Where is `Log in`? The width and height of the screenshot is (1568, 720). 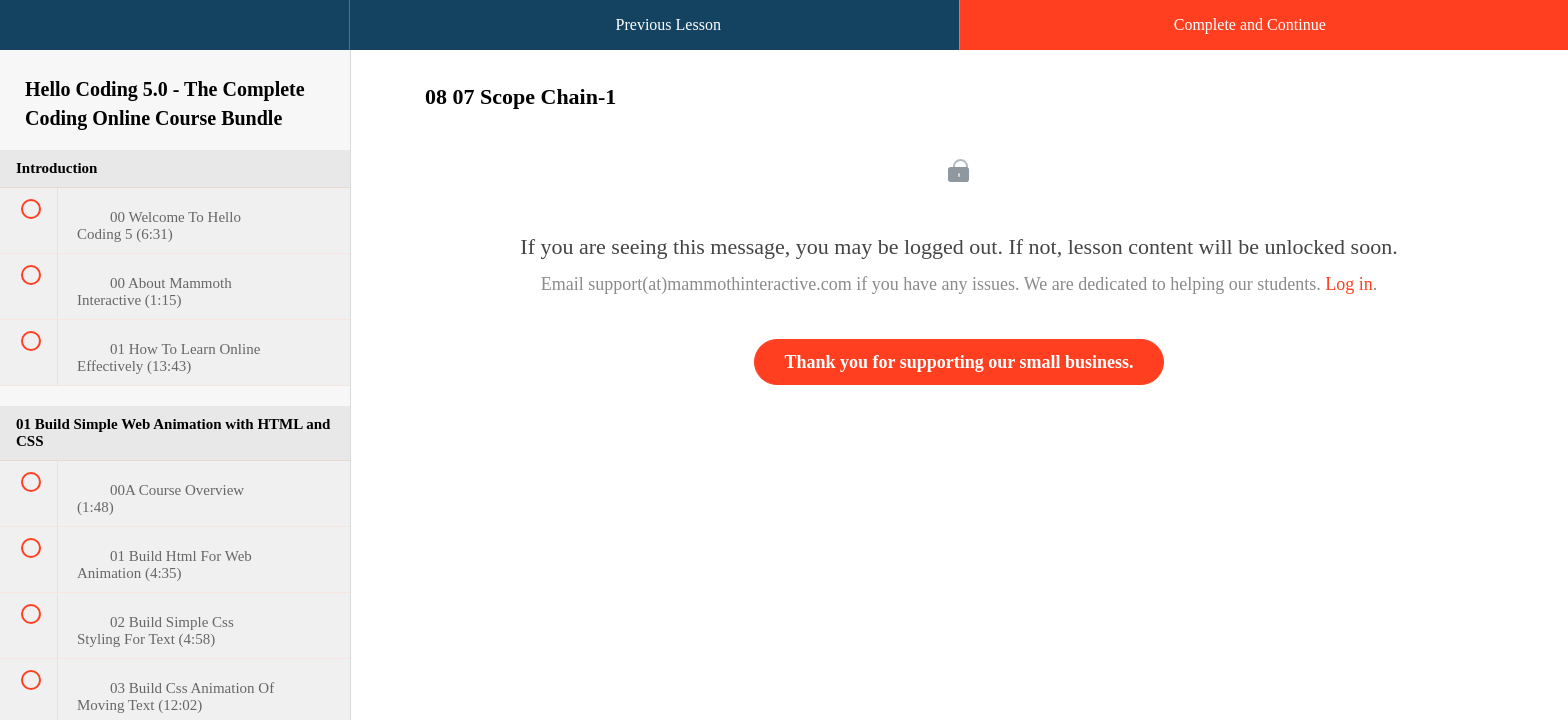
Log in is located at coordinates (1349, 284).